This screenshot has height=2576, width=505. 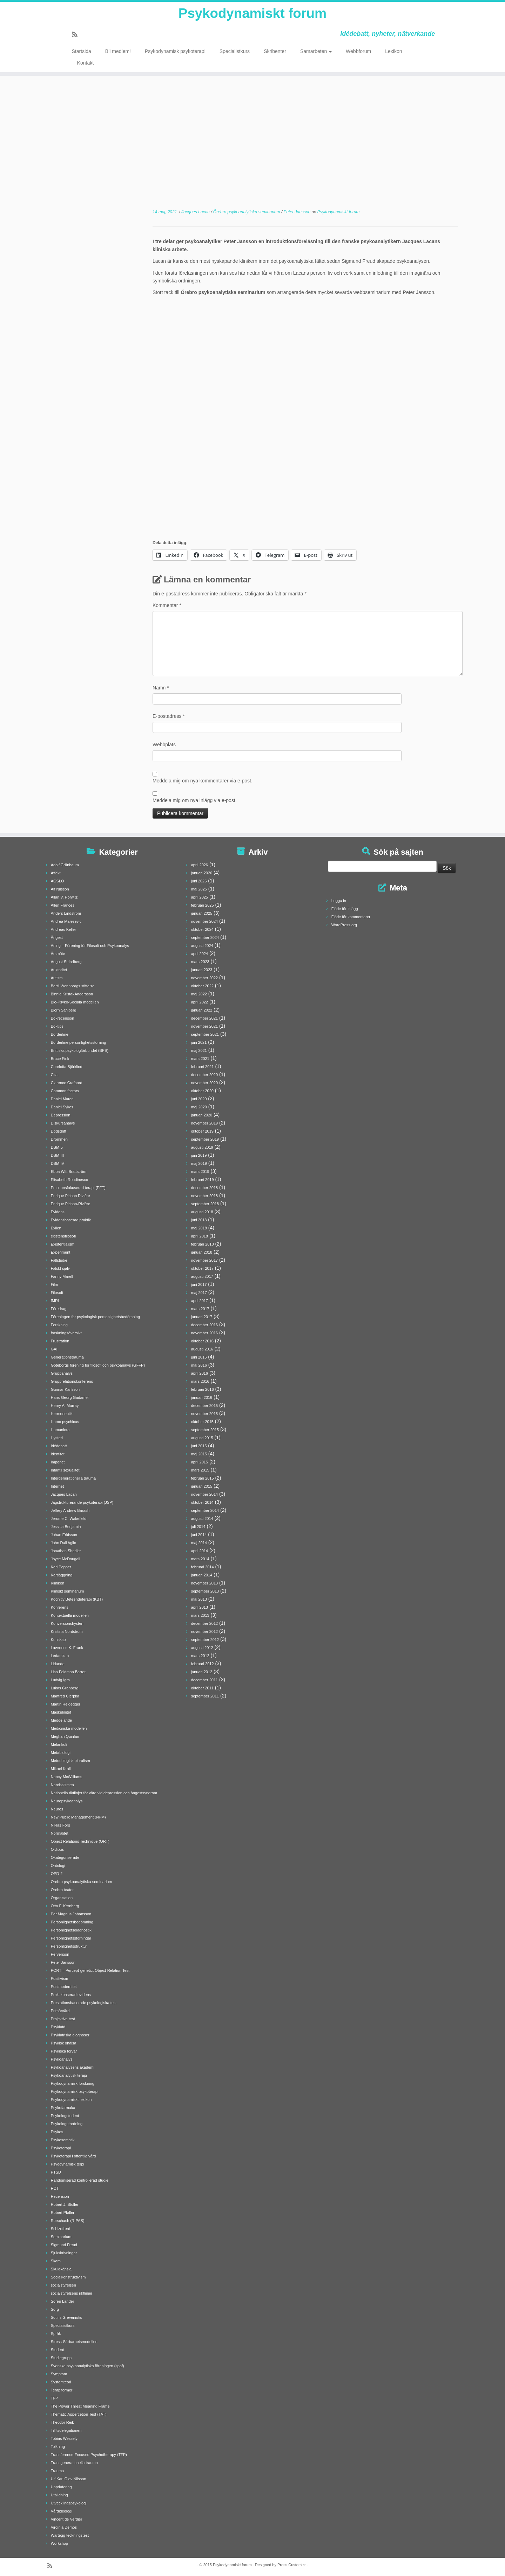 What do you see at coordinates (62, 1107) in the screenshot?
I see `Daniel Sykes` at bounding box center [62, 1107].